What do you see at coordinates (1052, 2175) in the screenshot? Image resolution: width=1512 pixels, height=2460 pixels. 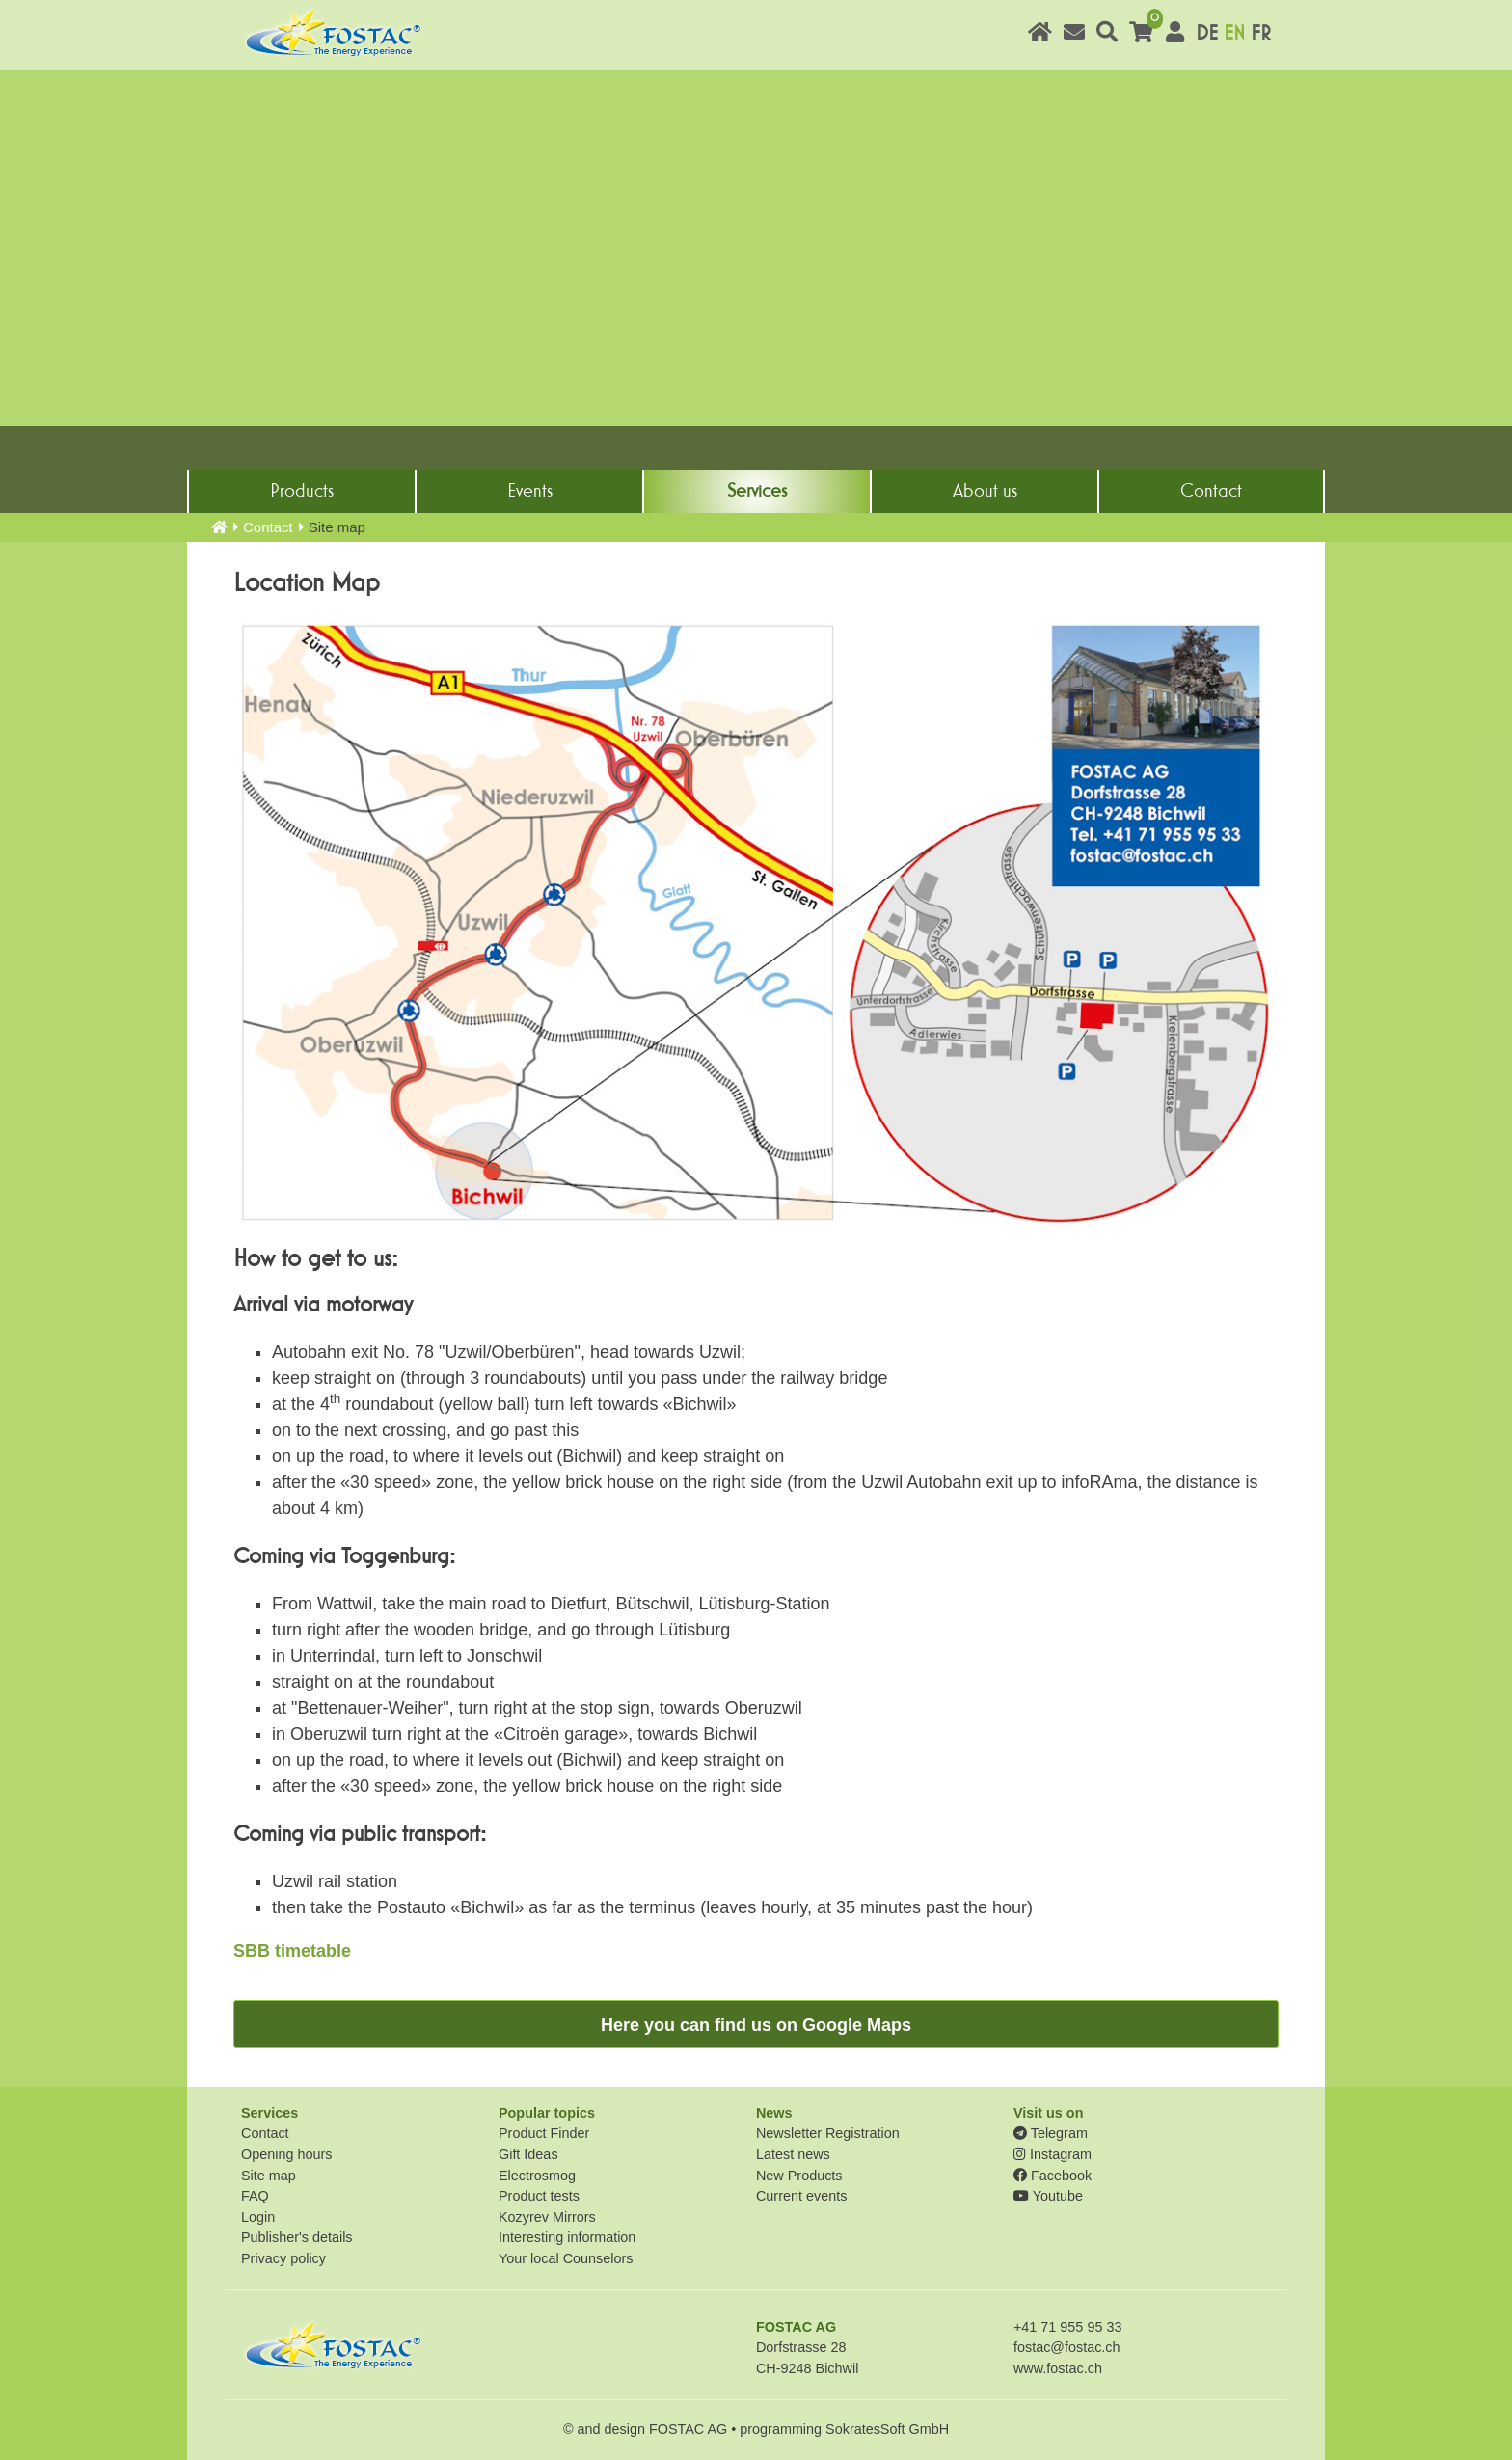 I see `Facebook` at bounding box center [1052, 2175].